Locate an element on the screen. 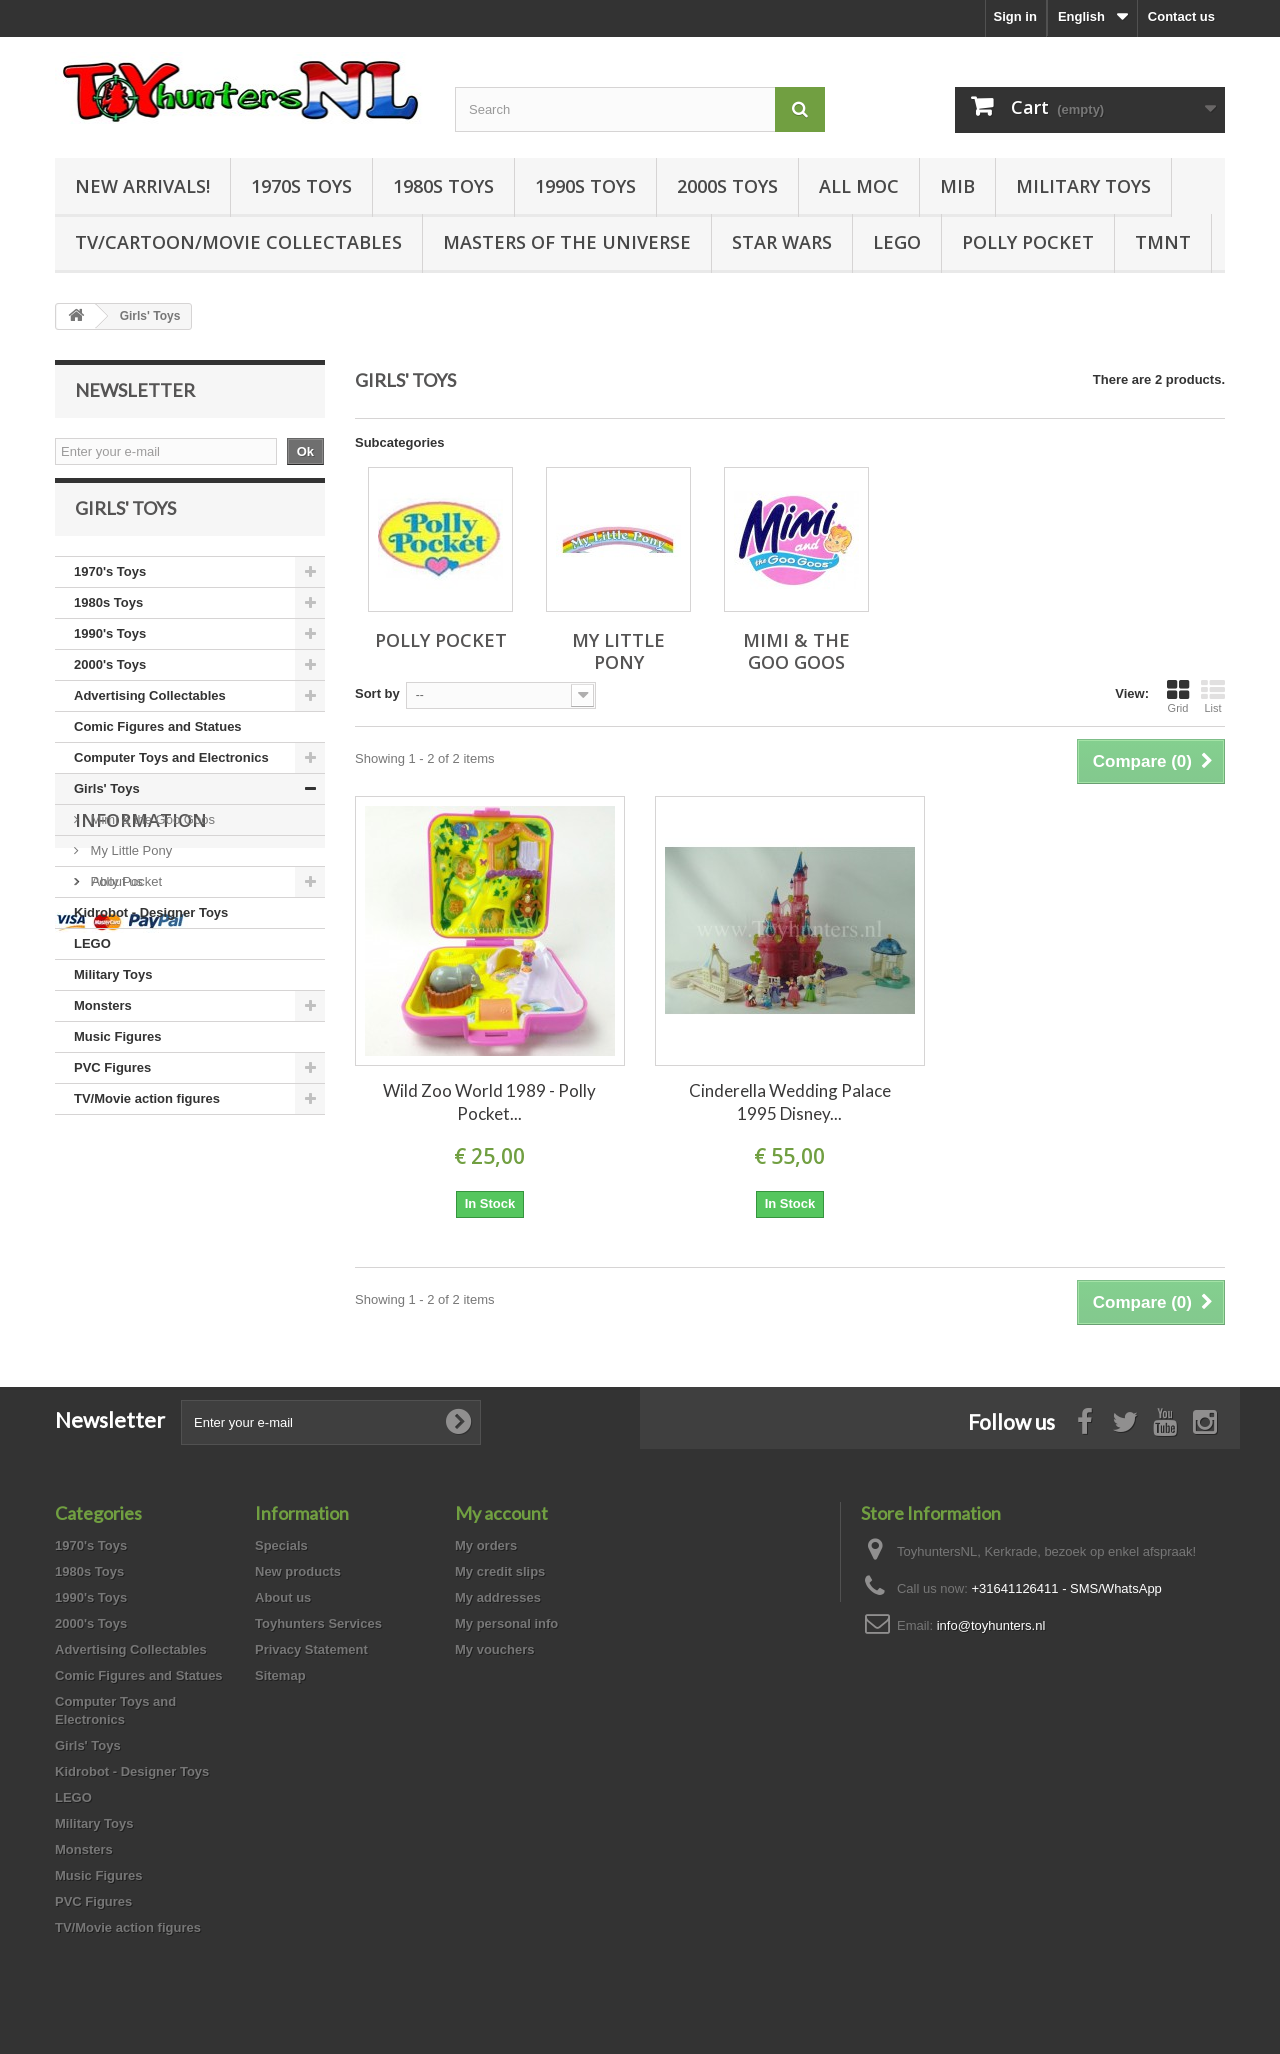 This screenshot has height=2054, width=1280. My vouchers is located at coordinates (494, 1649).